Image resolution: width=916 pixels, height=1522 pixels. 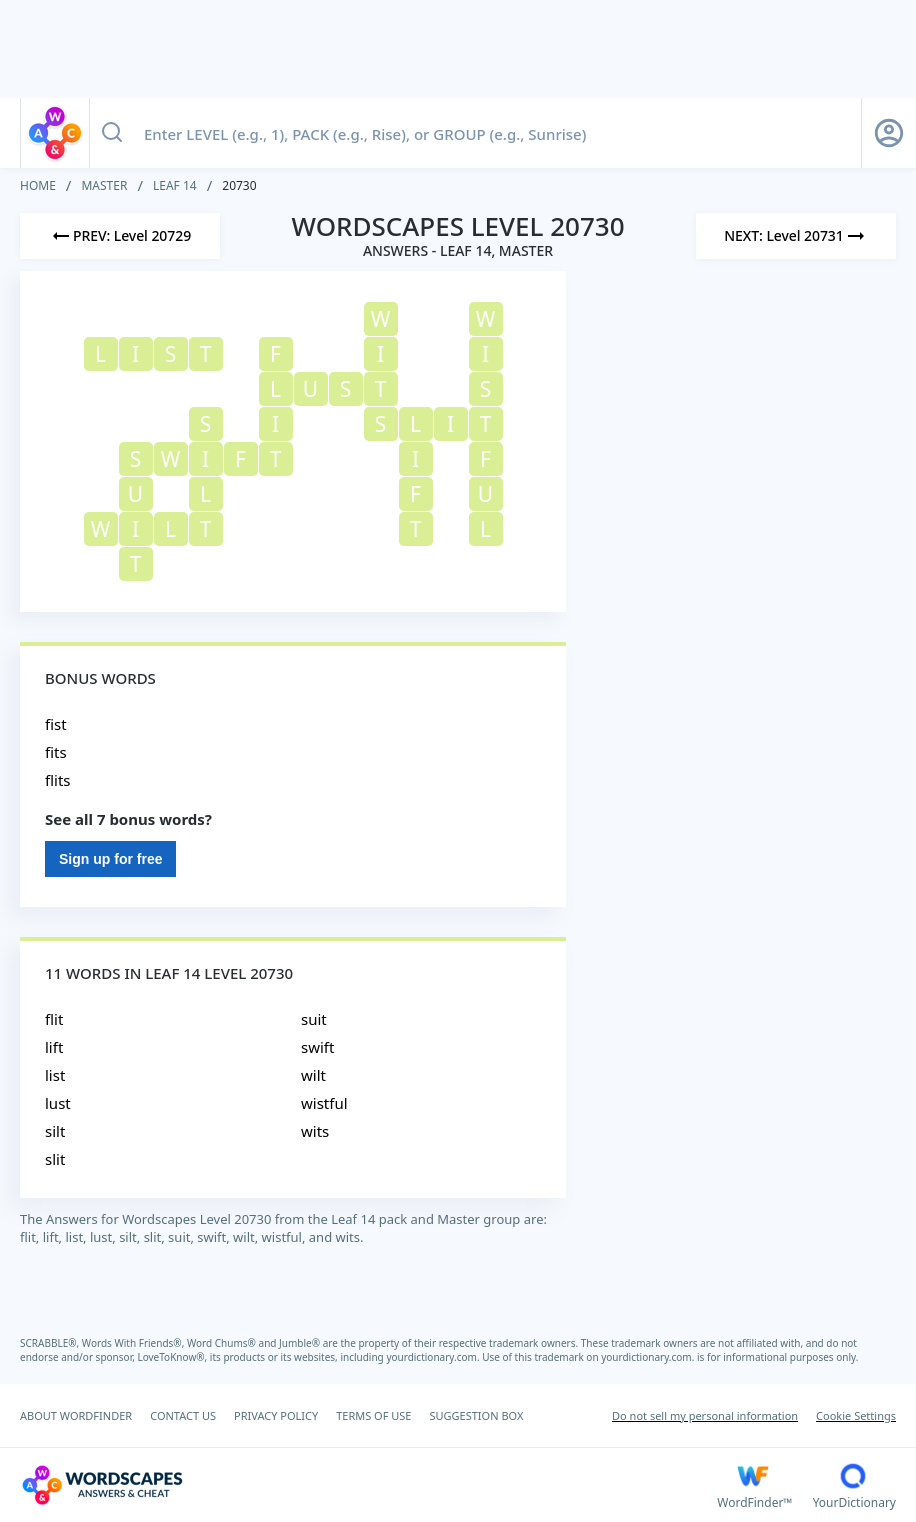 I want to click on [Wordscapes Answers & Cheat], so click(x=368, y=1485).